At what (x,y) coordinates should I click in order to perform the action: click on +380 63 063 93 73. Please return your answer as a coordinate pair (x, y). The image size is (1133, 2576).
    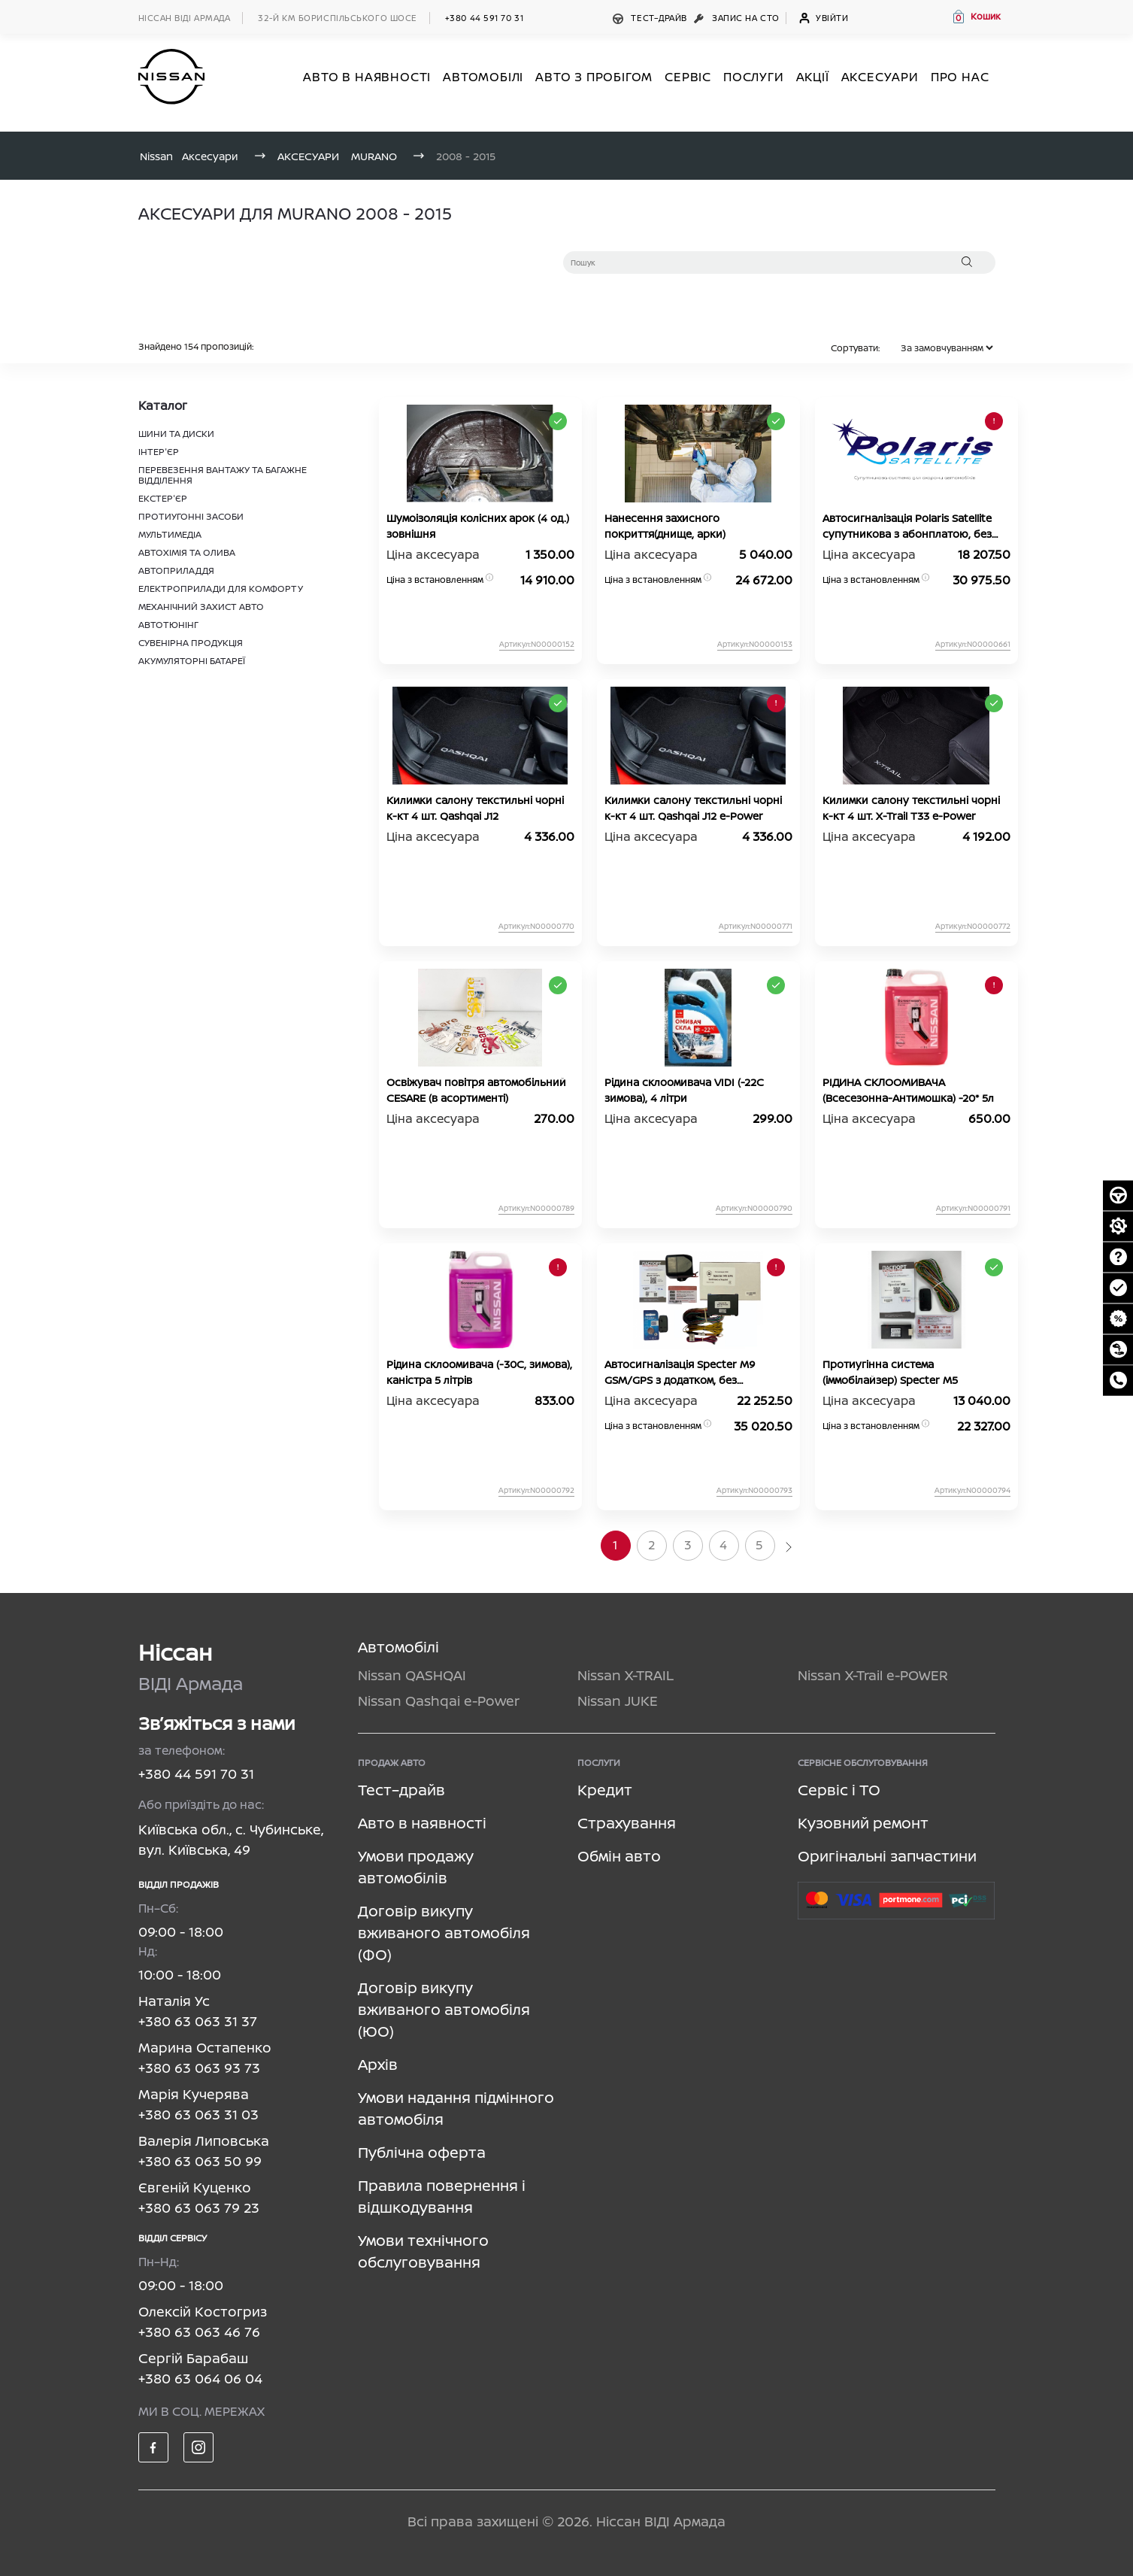
    Looking at the image, I should click on (199, 2068).